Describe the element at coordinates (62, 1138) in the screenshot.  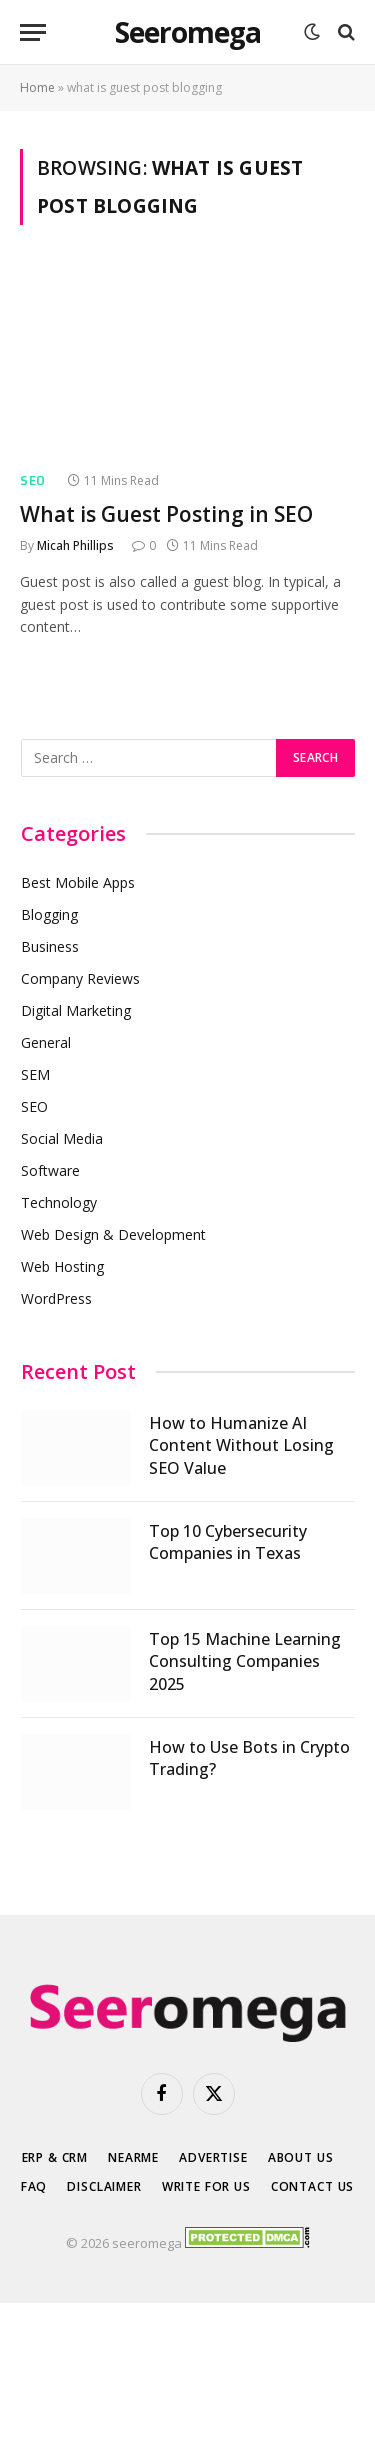
I see `Social Media` at that location.